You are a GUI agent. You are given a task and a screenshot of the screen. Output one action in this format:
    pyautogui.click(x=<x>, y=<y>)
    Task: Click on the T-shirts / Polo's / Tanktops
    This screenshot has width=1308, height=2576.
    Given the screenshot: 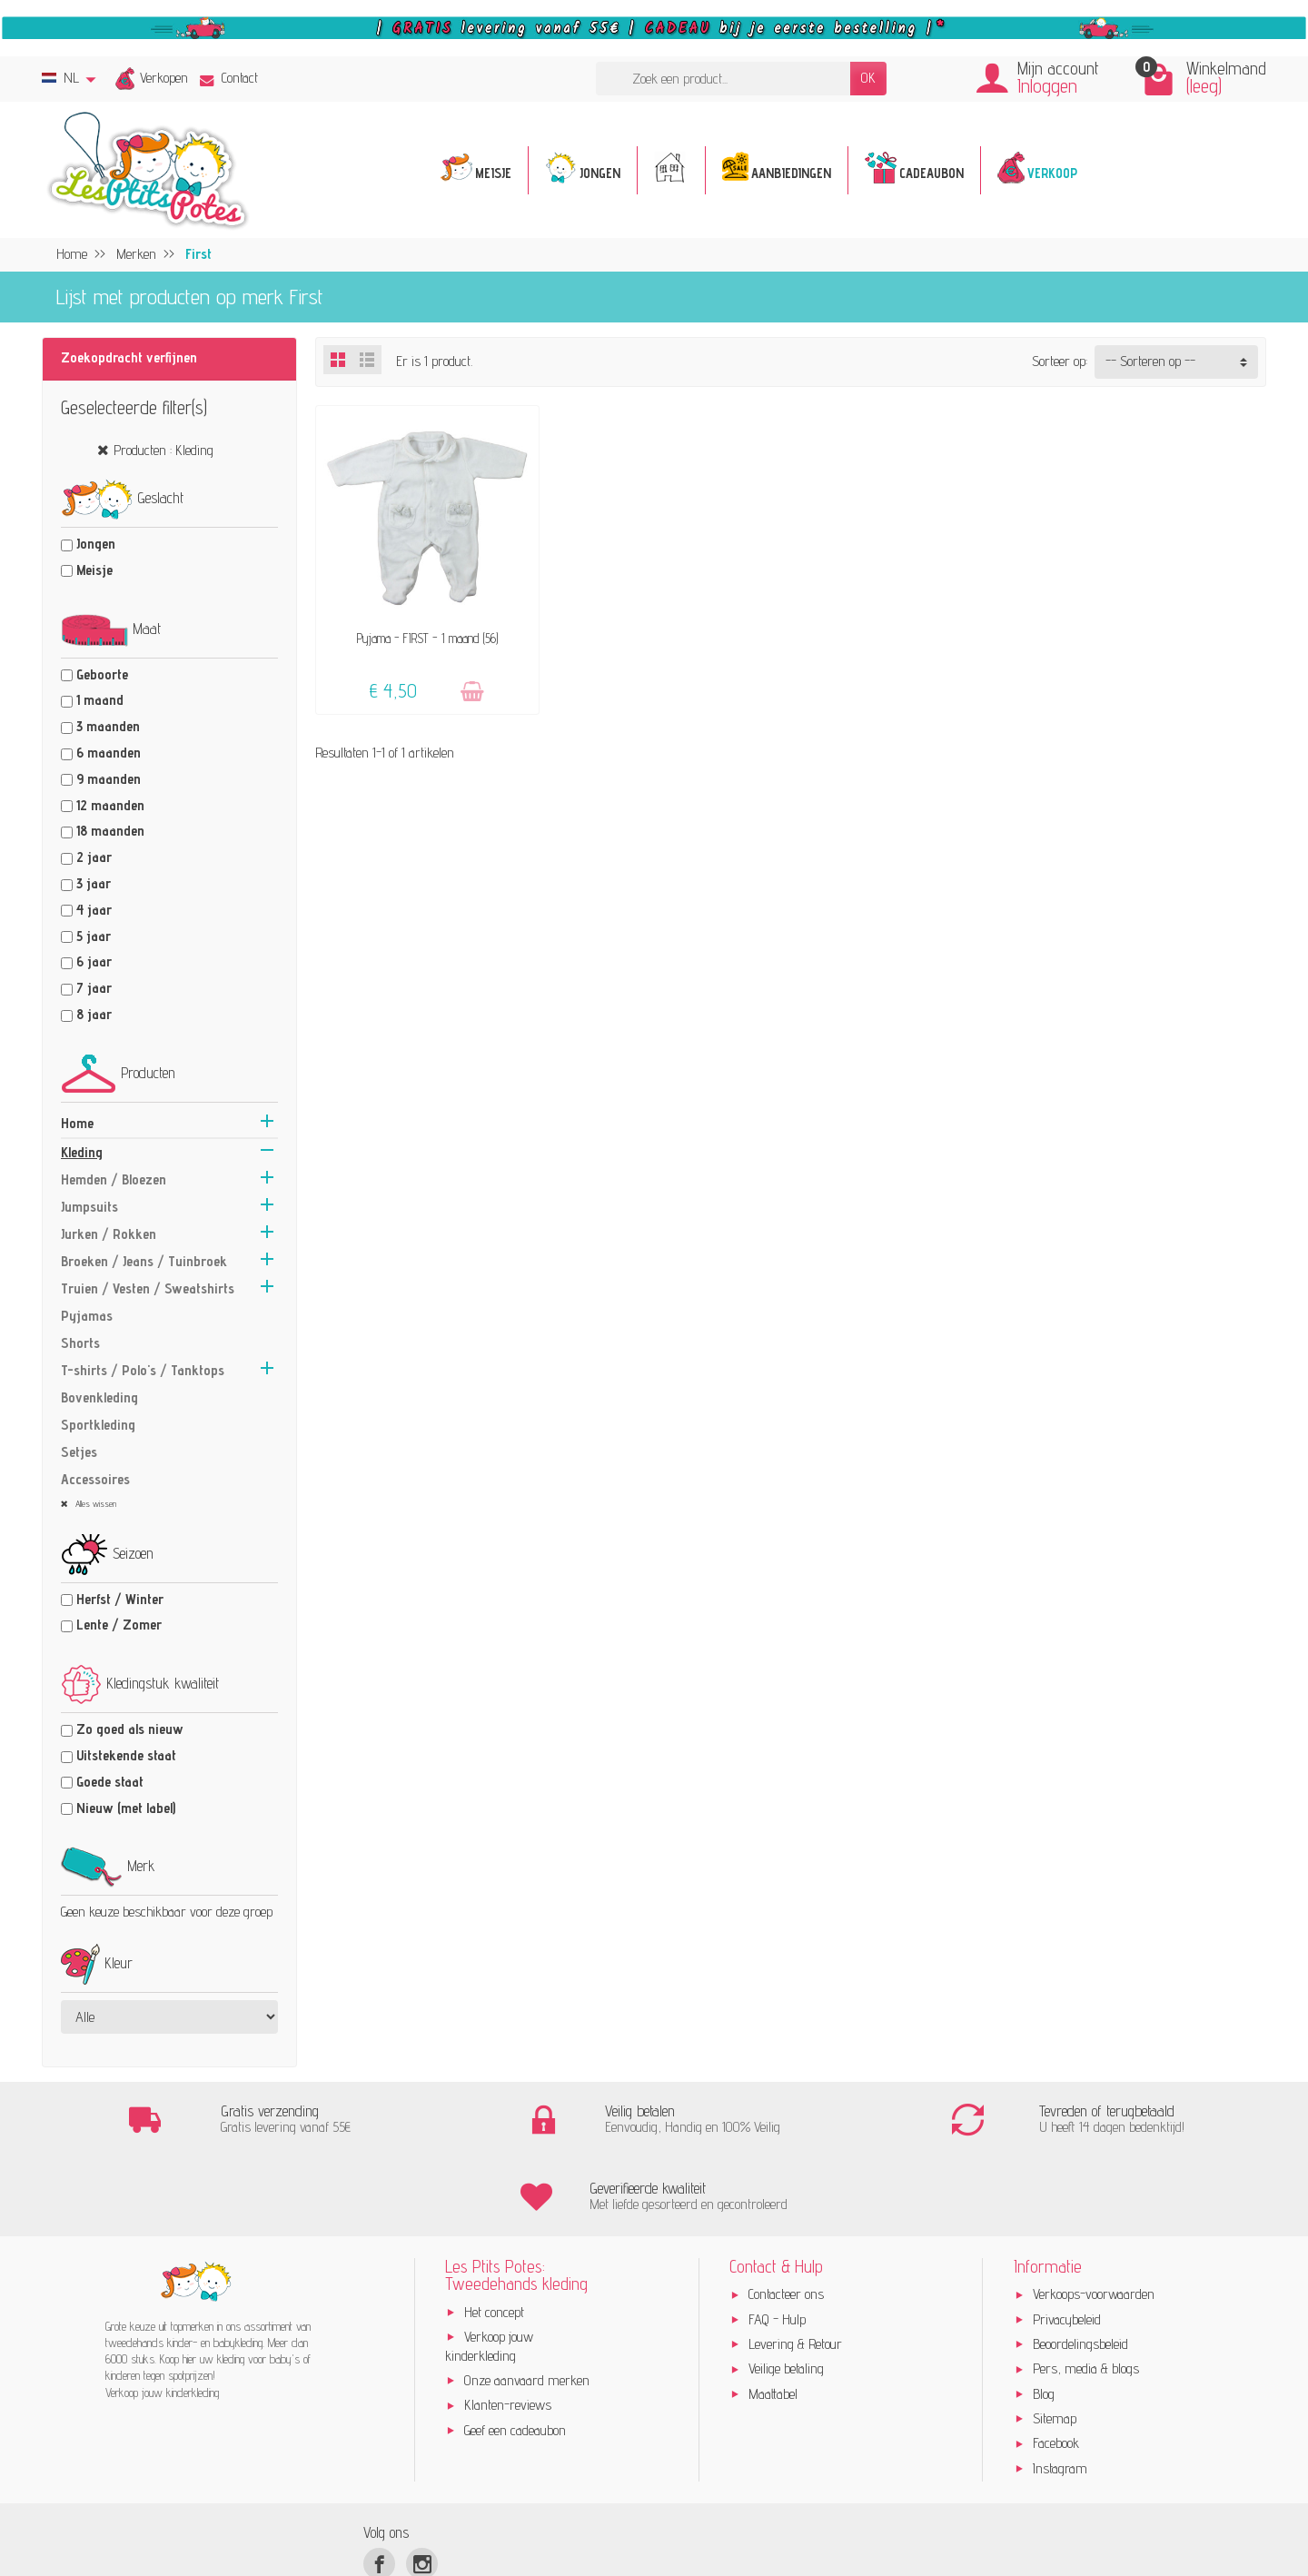 What is the action you would take?
    pyautogui.click(x=142, y=1370)
    